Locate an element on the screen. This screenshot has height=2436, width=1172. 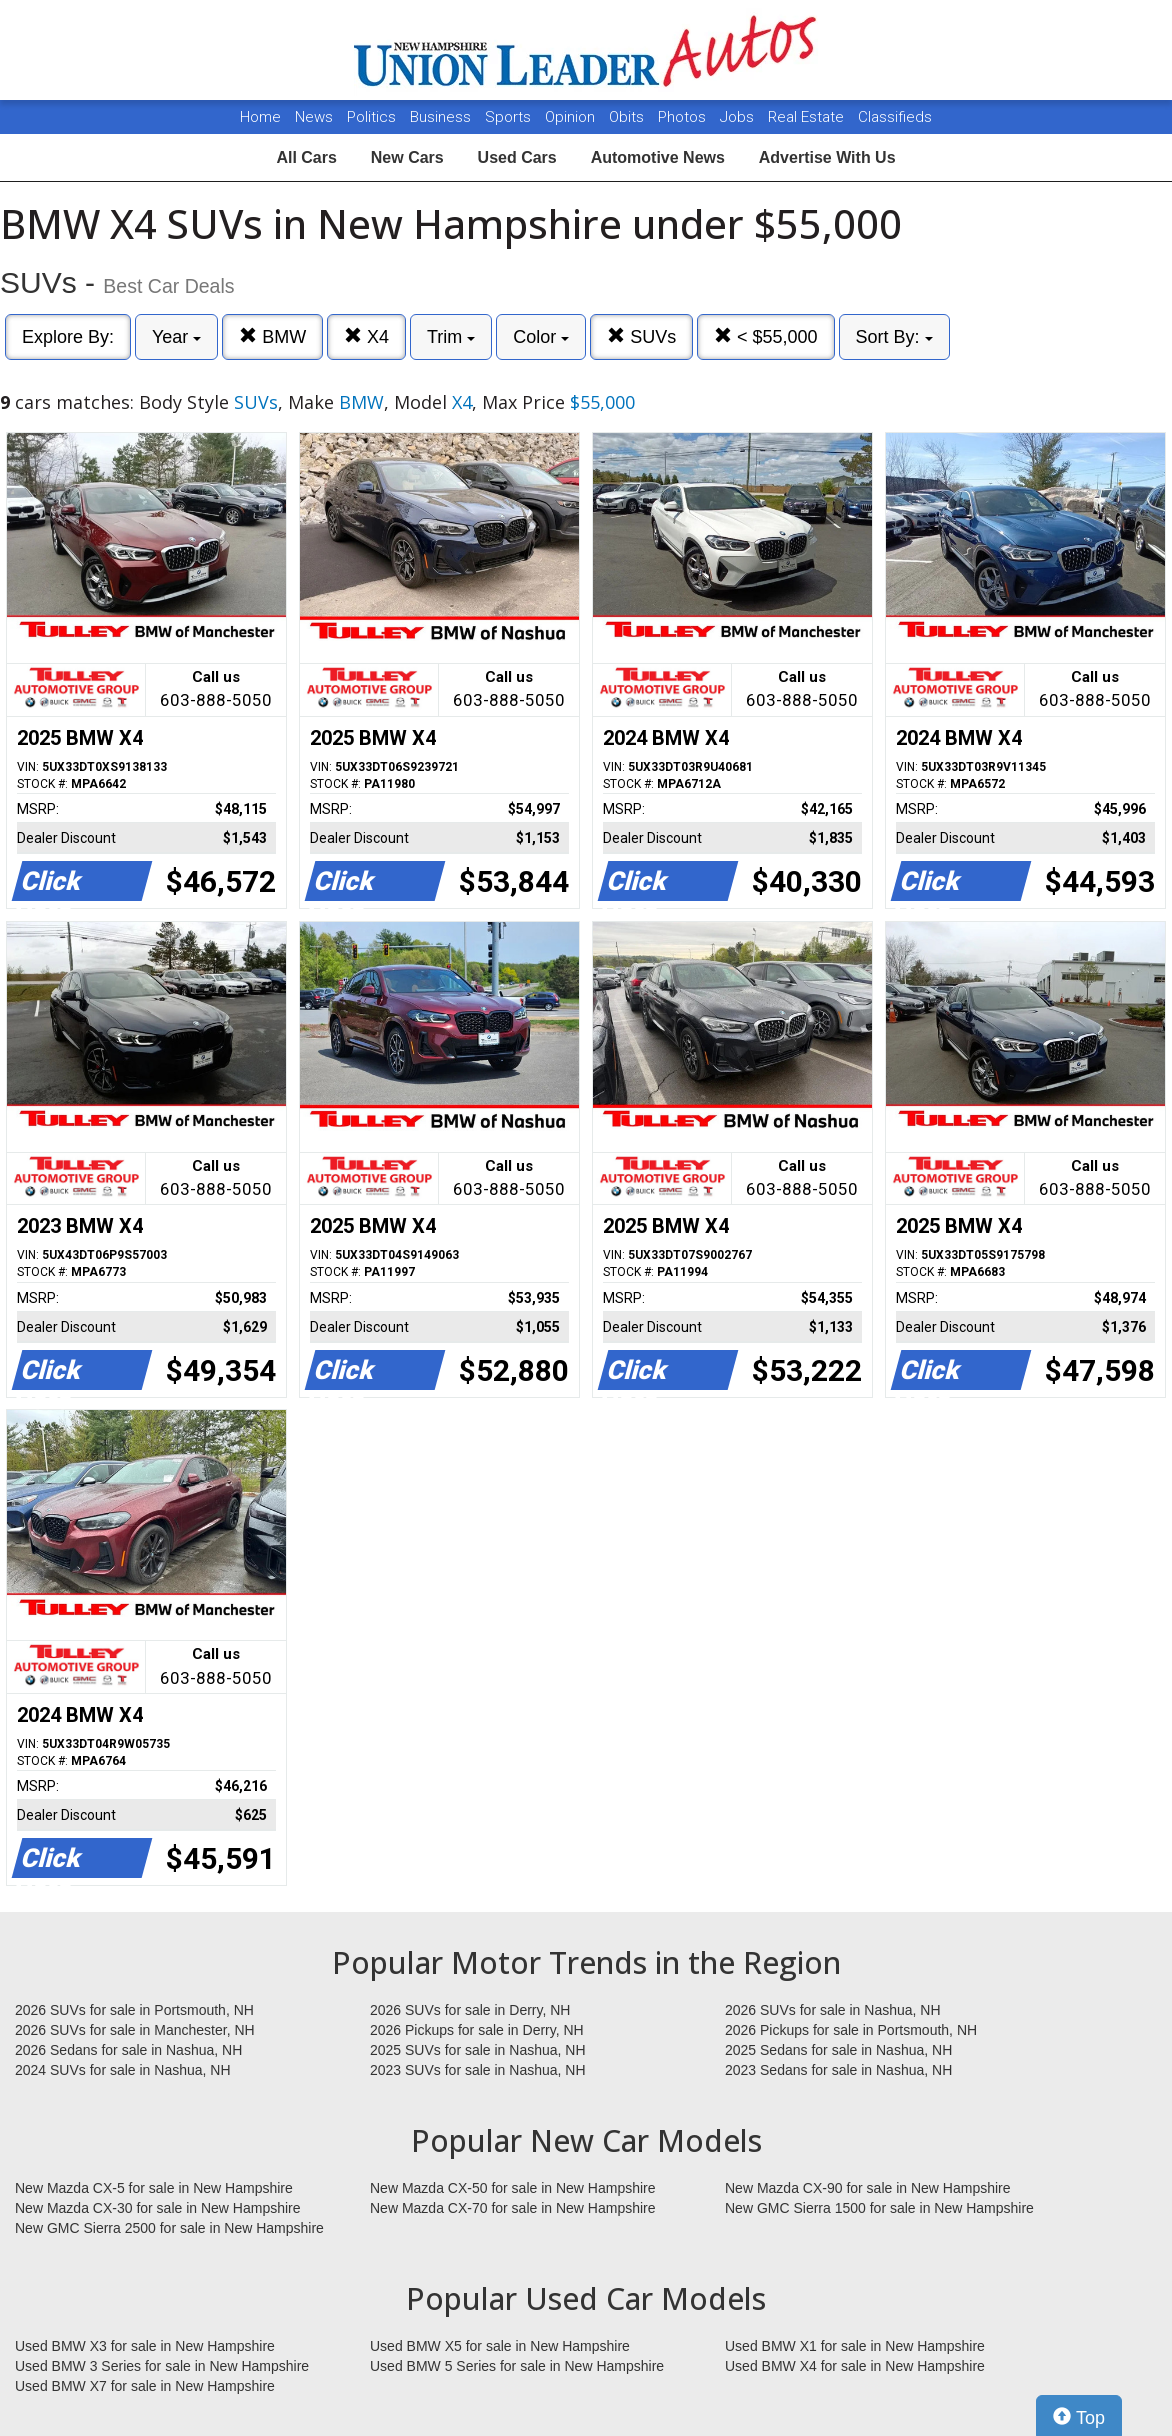
Used BMW X3 for sale in New Hampshire is located at coordinates (145, 2346).